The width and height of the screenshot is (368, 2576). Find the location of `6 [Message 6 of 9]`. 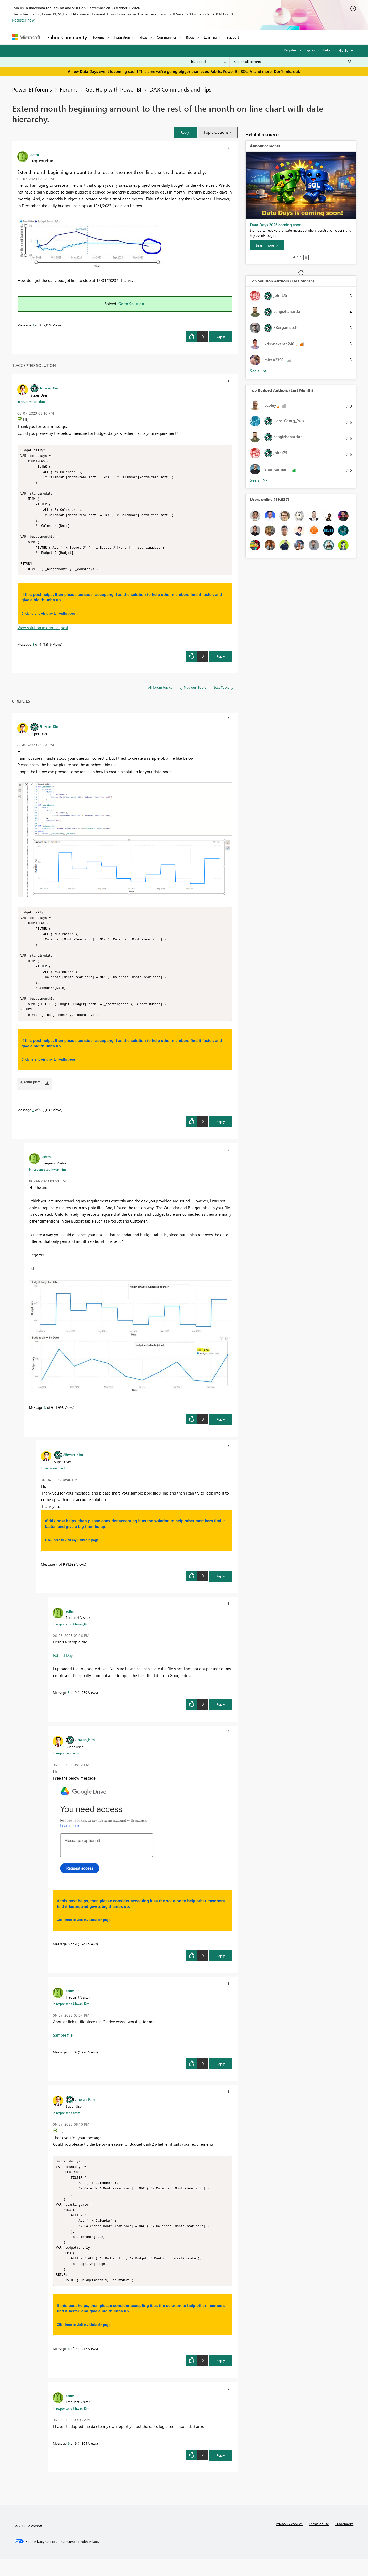

6 [Message 6 of 9] is located at coordinates (69, 1955).